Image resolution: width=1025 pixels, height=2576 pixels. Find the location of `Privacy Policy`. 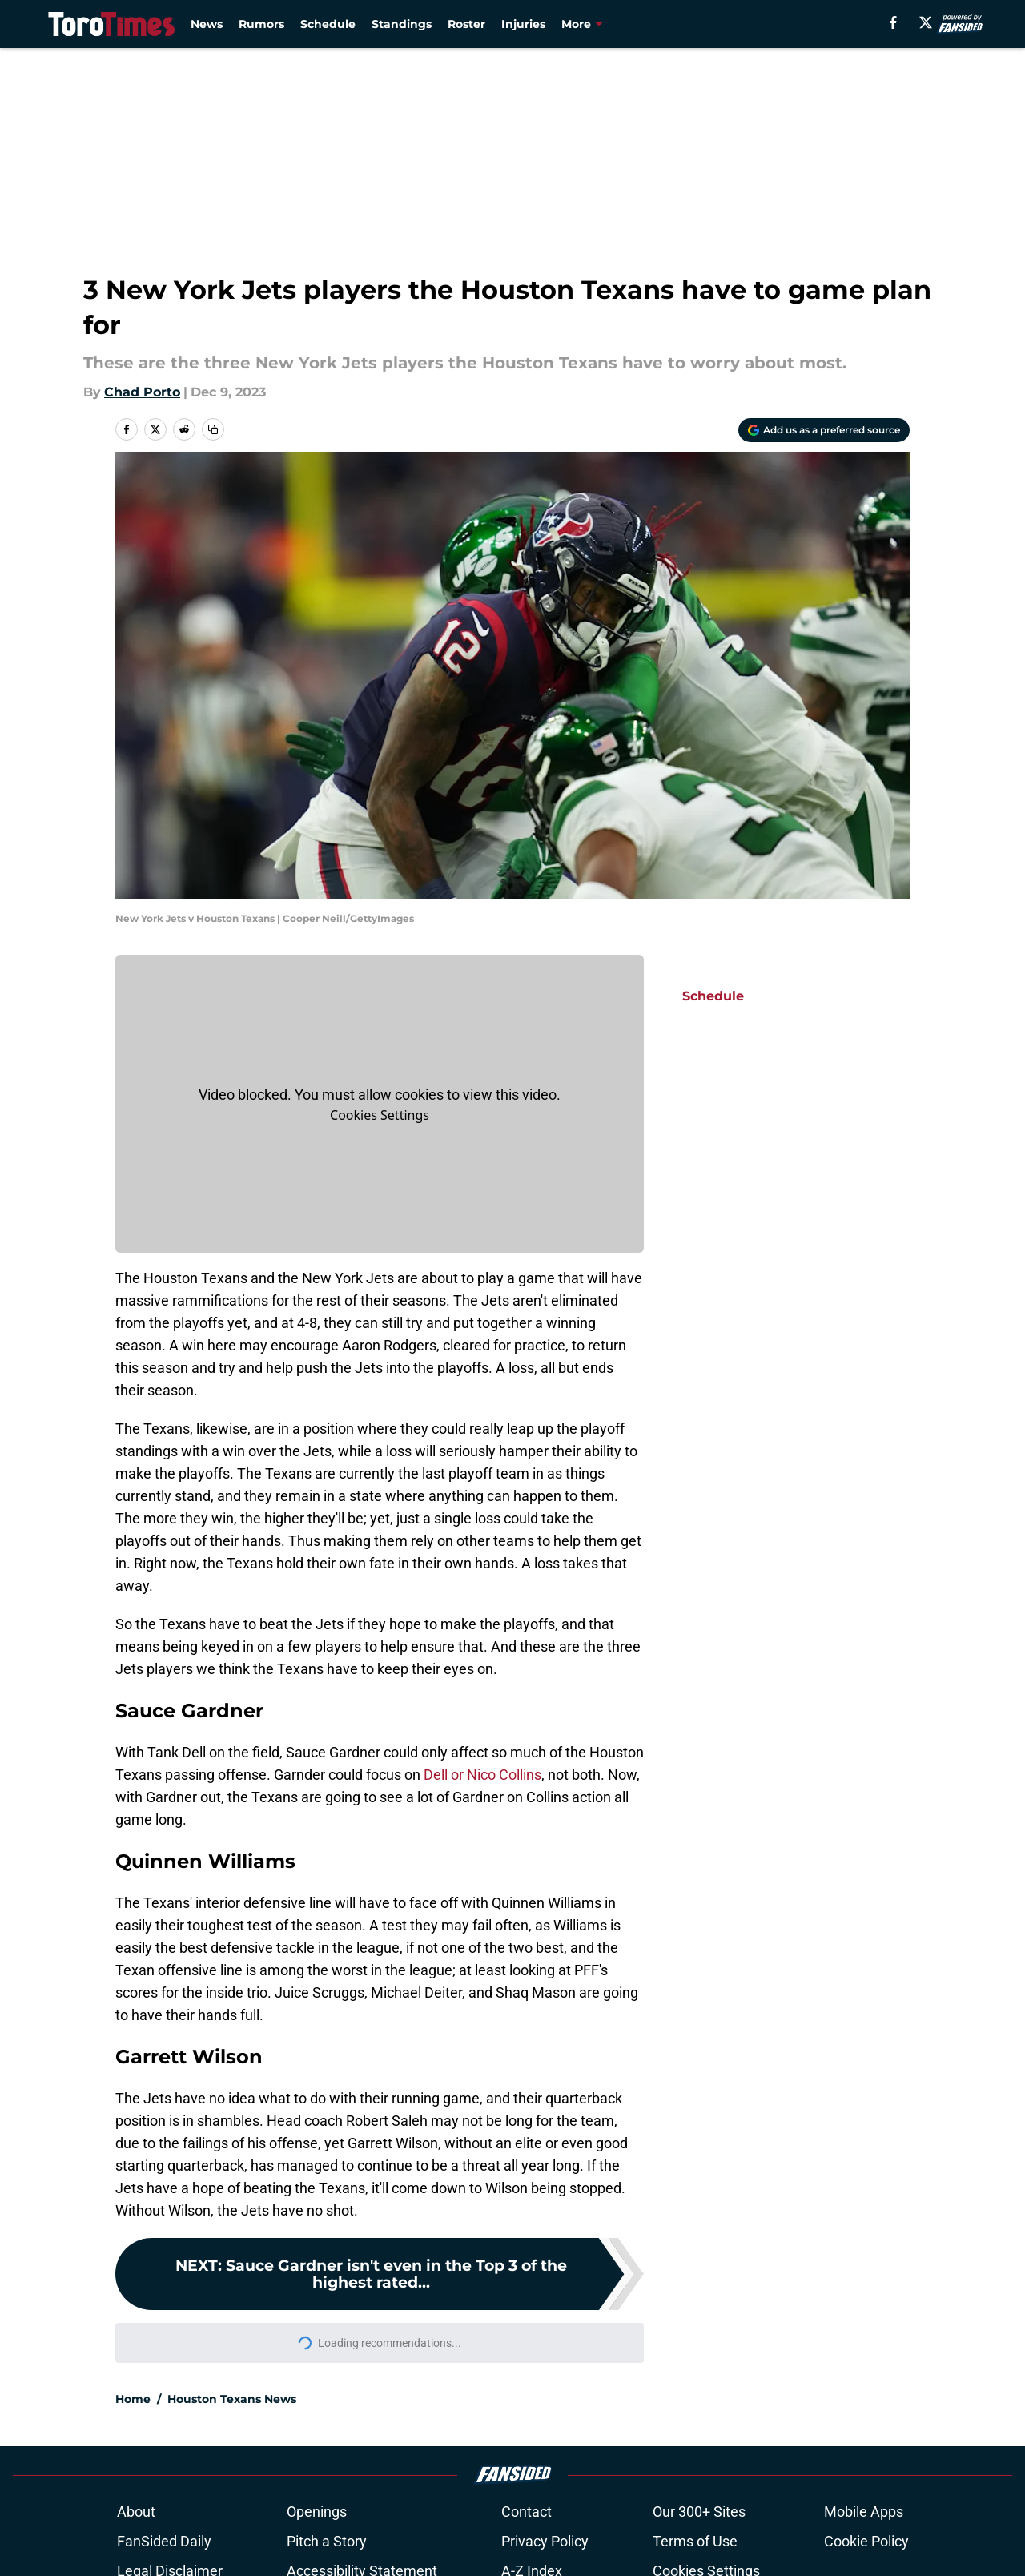

Privacy Policy is located at coordinates (548, 2541).